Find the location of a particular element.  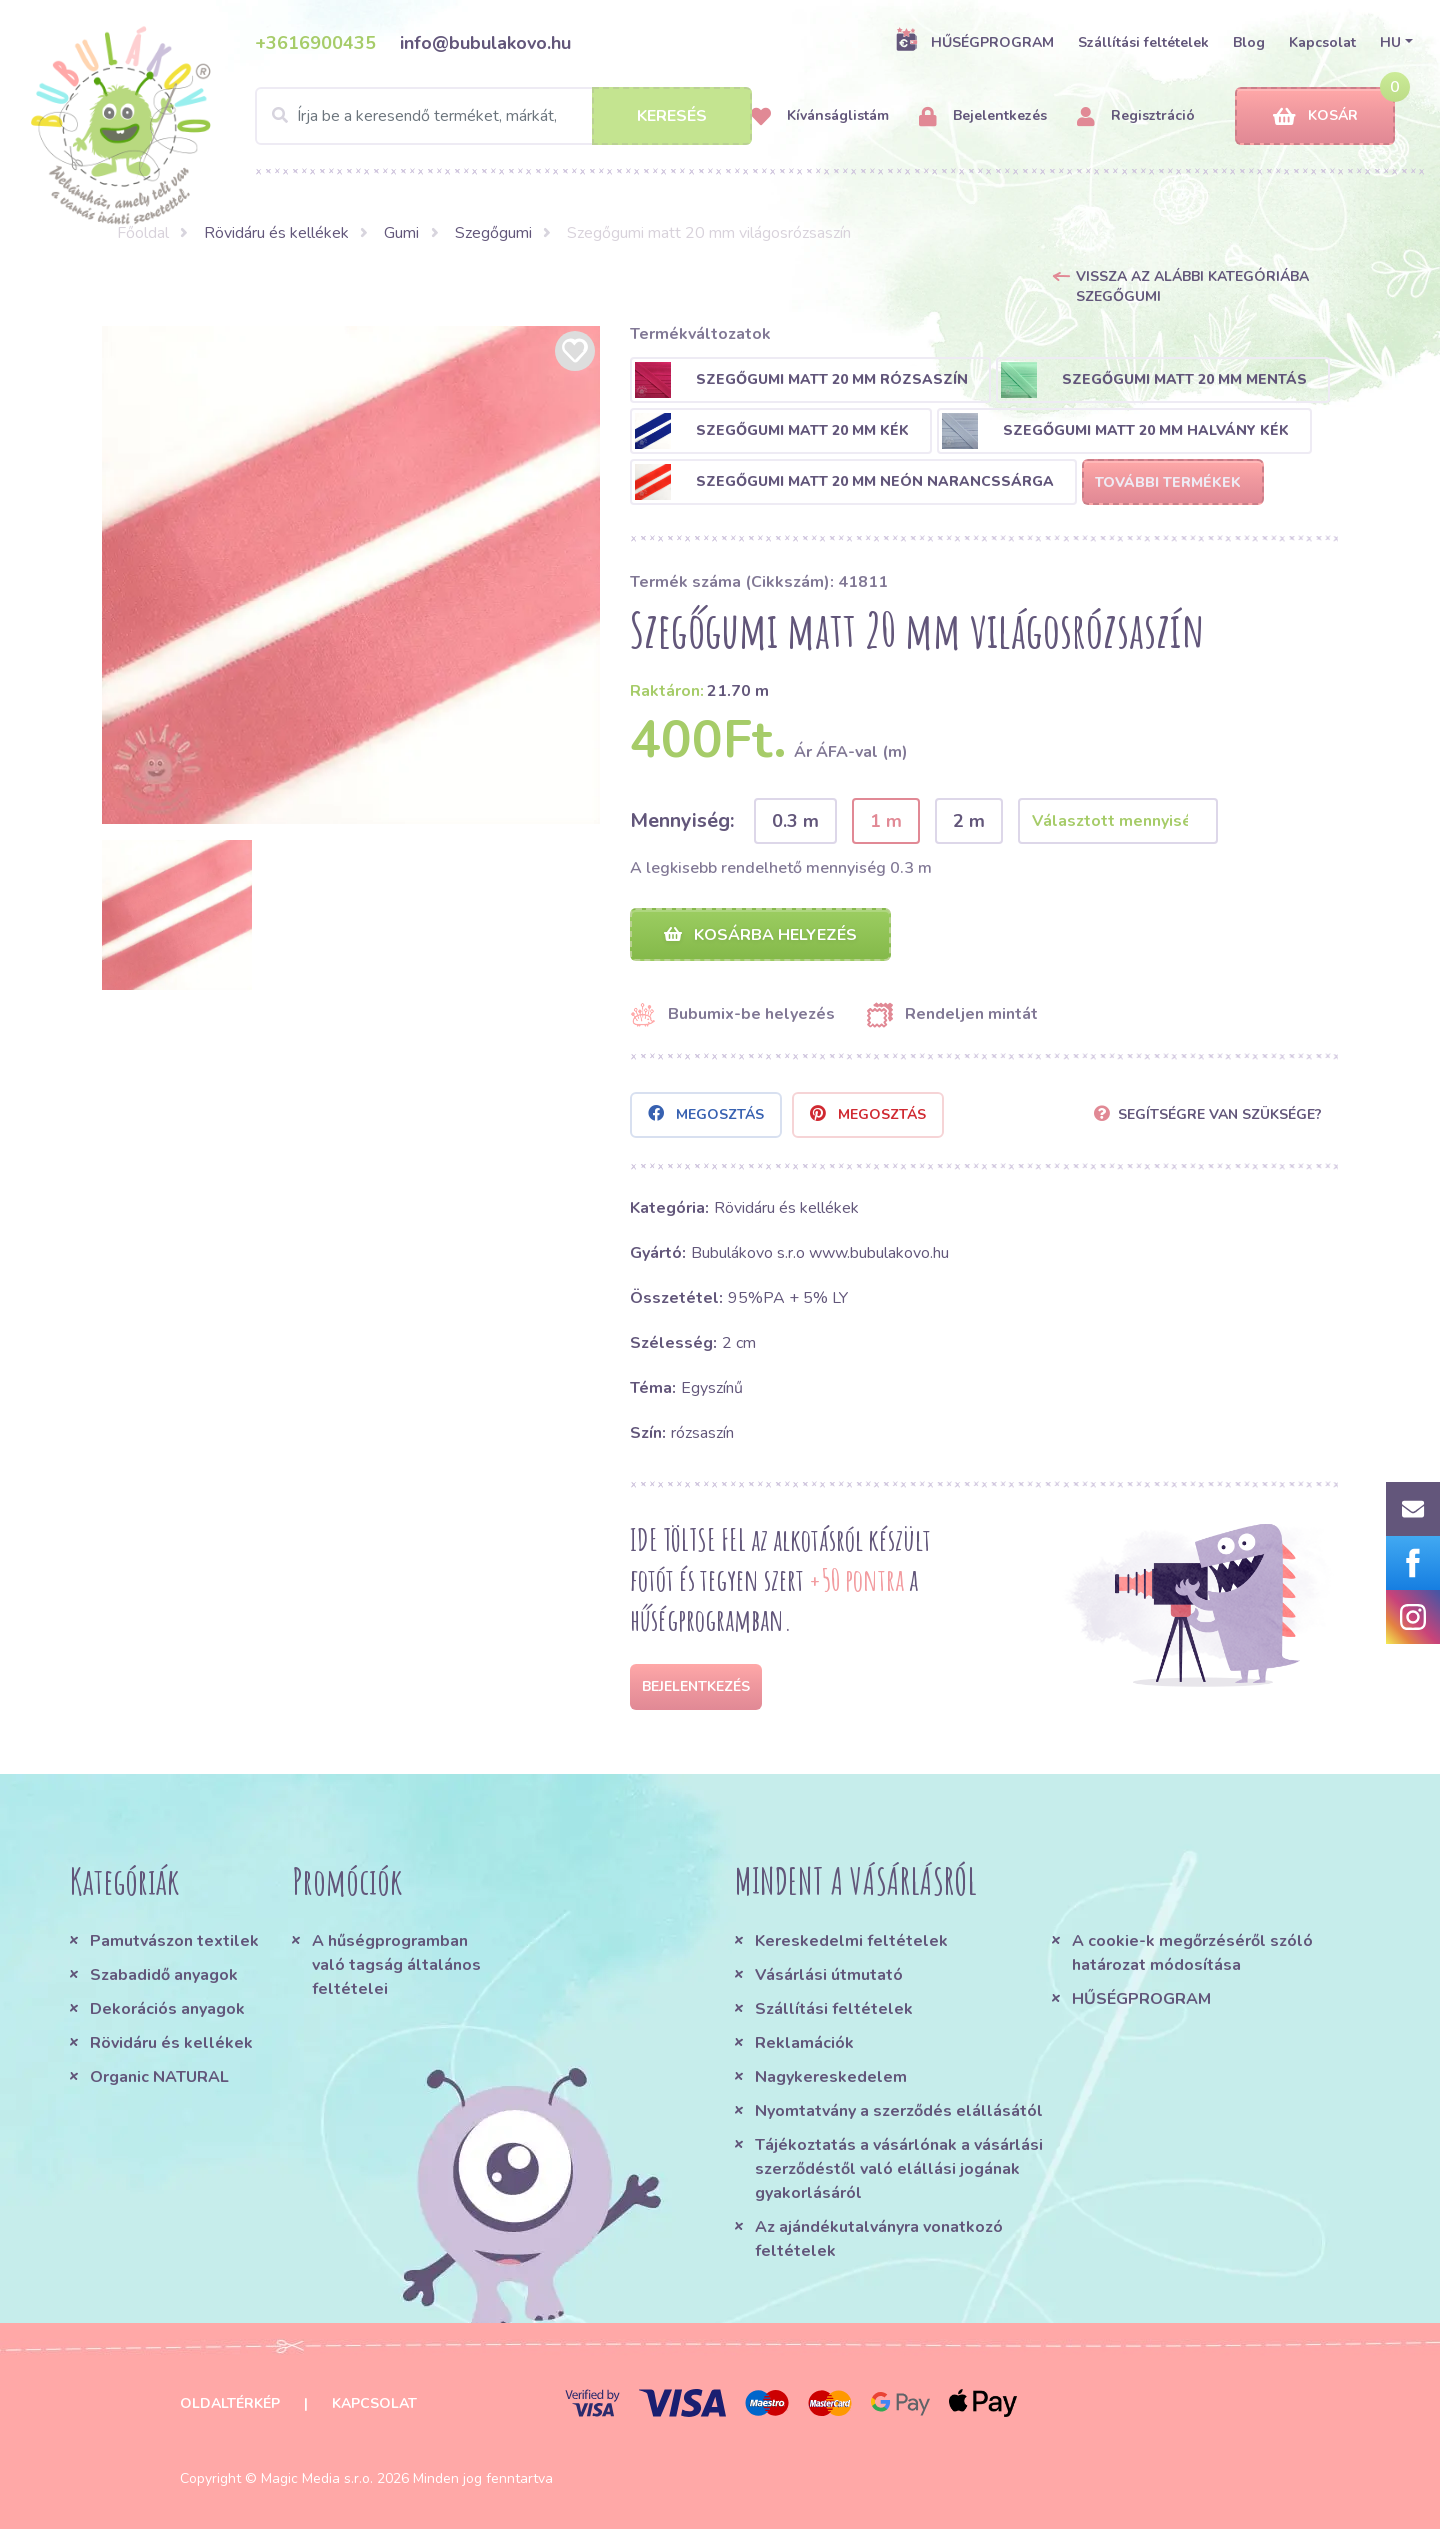

Blog is located at coordinates (1249, 42).